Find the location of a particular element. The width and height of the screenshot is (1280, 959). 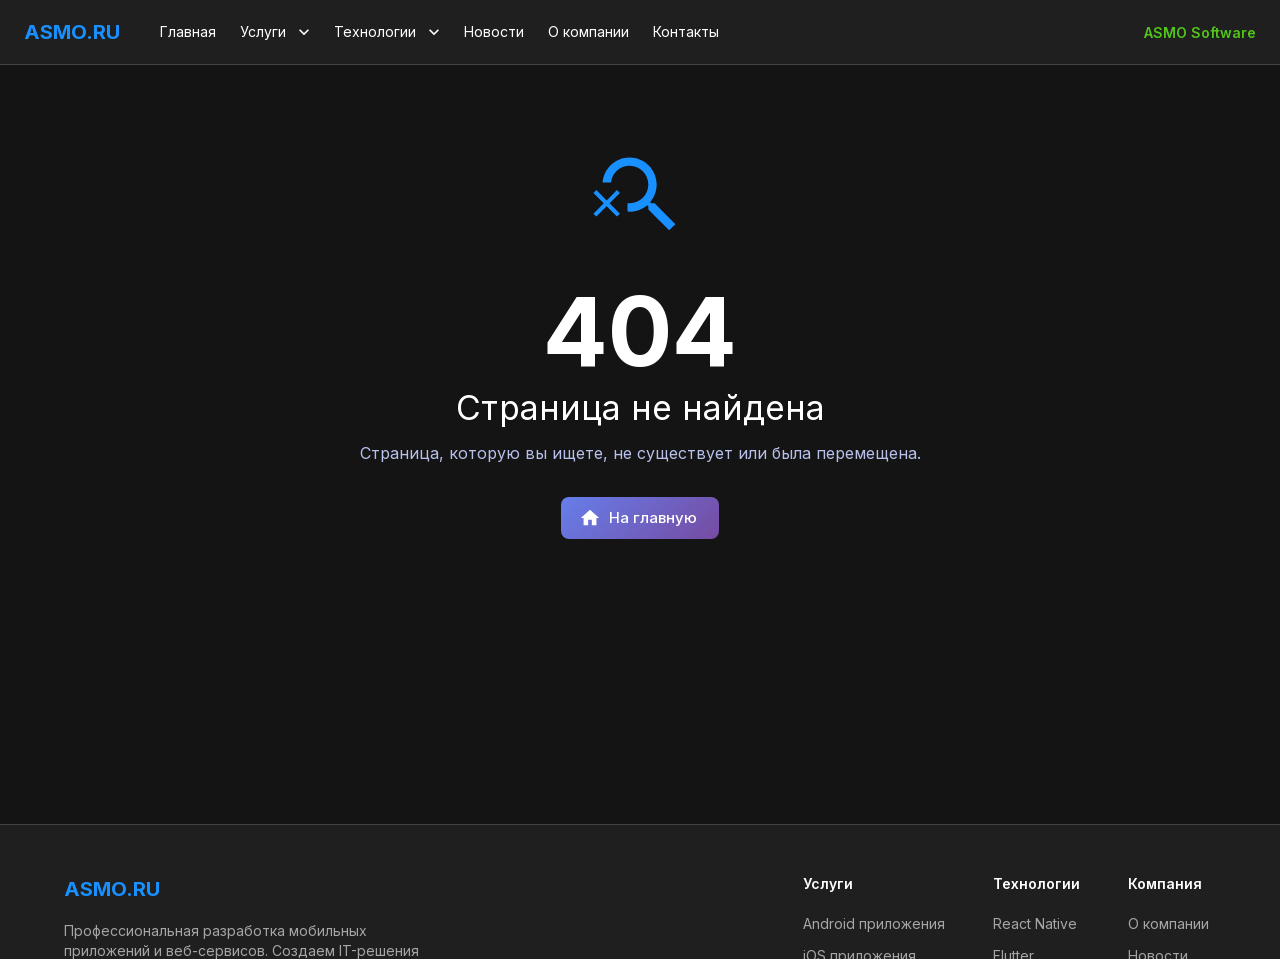

Главная is located at coordinates (188, 31).